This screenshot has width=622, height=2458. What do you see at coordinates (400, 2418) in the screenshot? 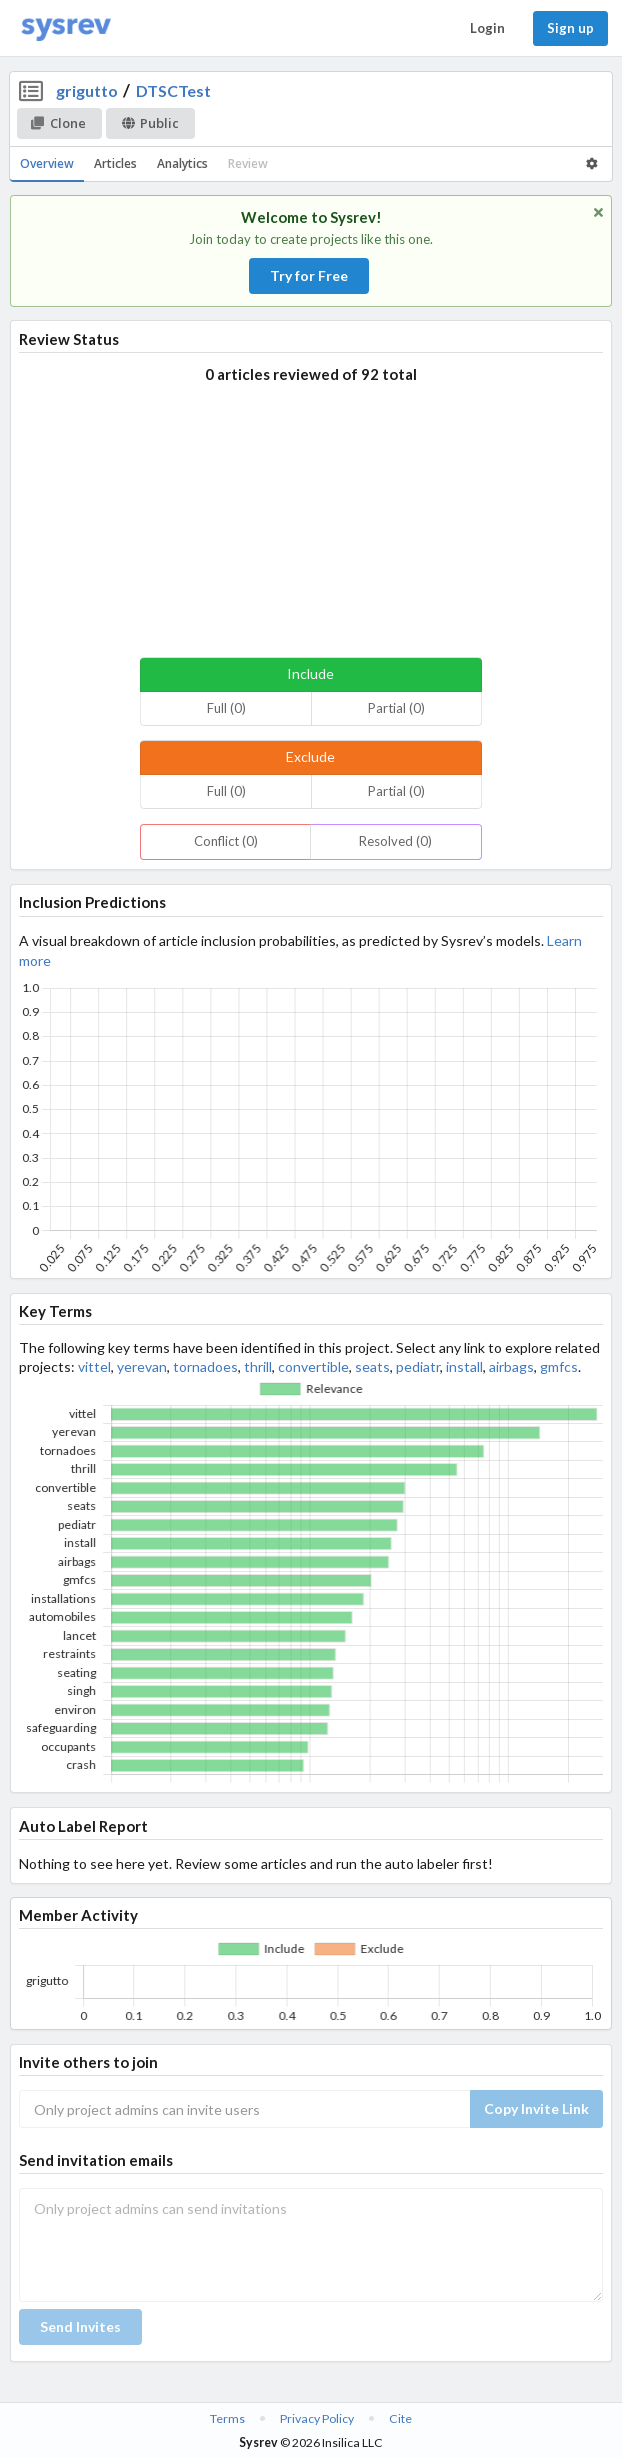
I see `Cite` at bounding box center [400, 2418].